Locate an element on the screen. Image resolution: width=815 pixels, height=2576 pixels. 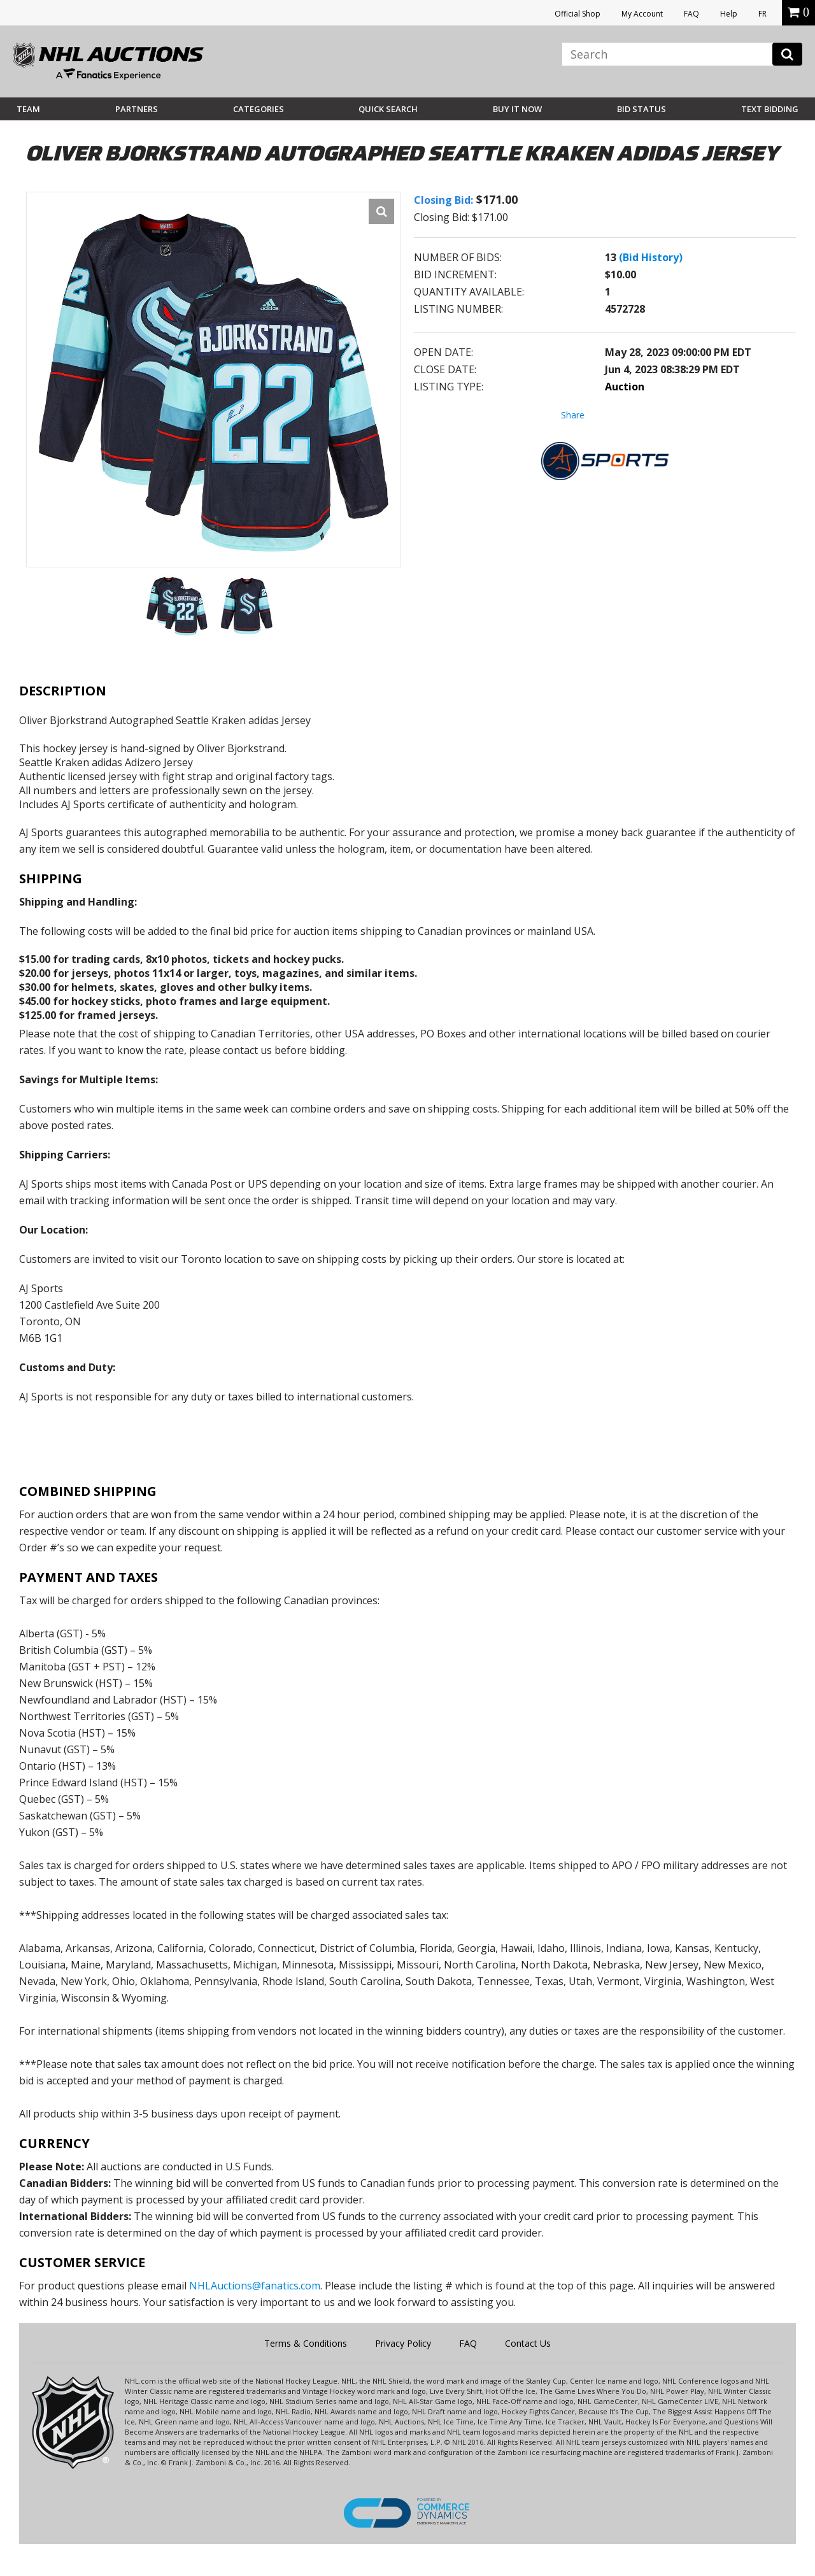
Share is located at coordinates (573, 415).